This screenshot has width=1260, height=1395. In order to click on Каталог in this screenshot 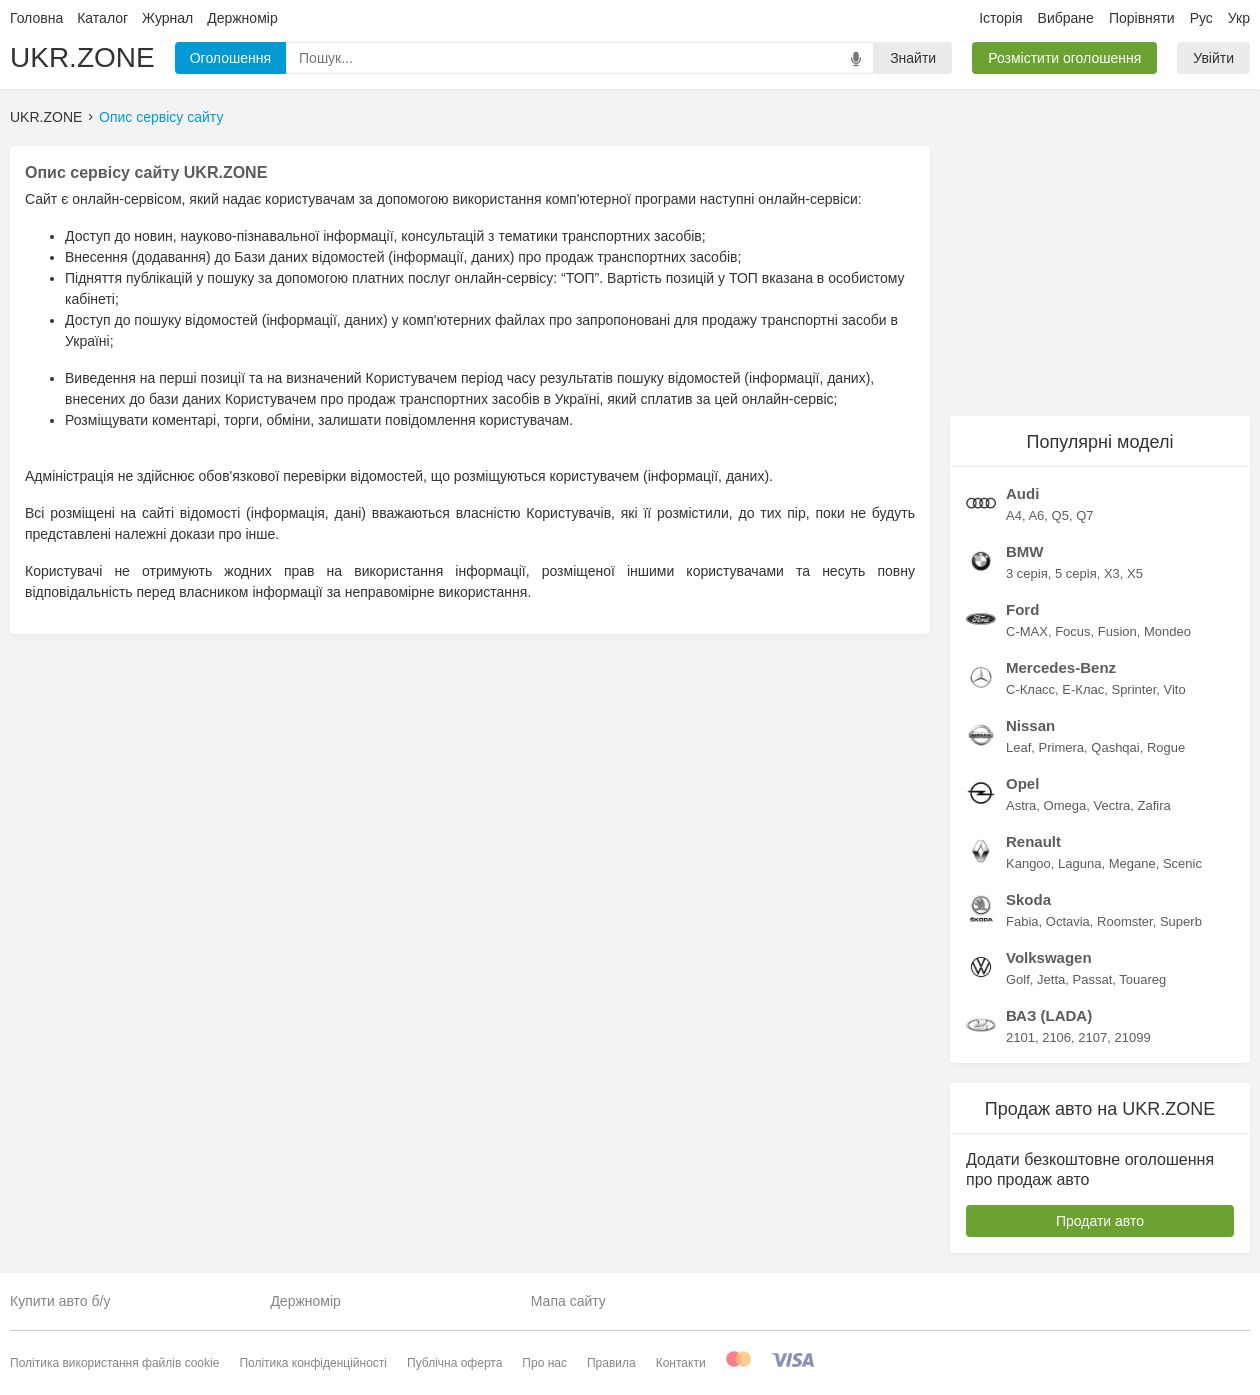, I will do `click(102, 18)`.